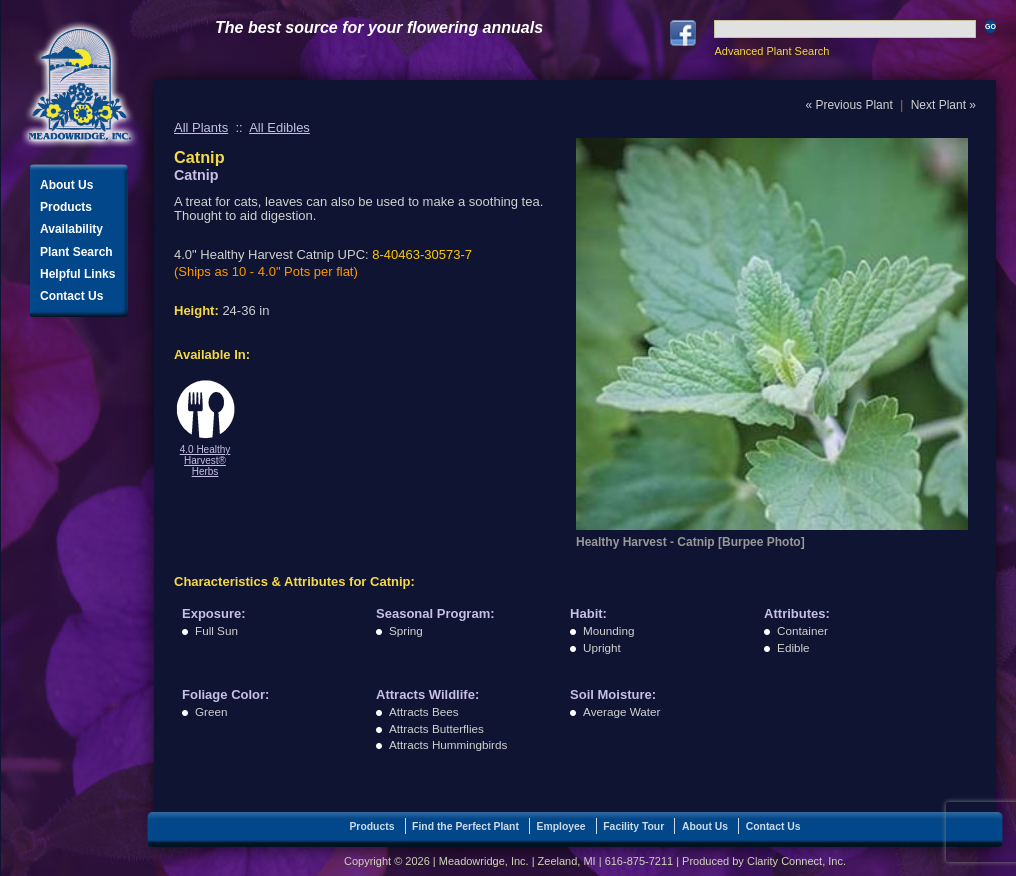  I want to click on 4.0 Healthy Harvest® Herbs, so click(205, 460).